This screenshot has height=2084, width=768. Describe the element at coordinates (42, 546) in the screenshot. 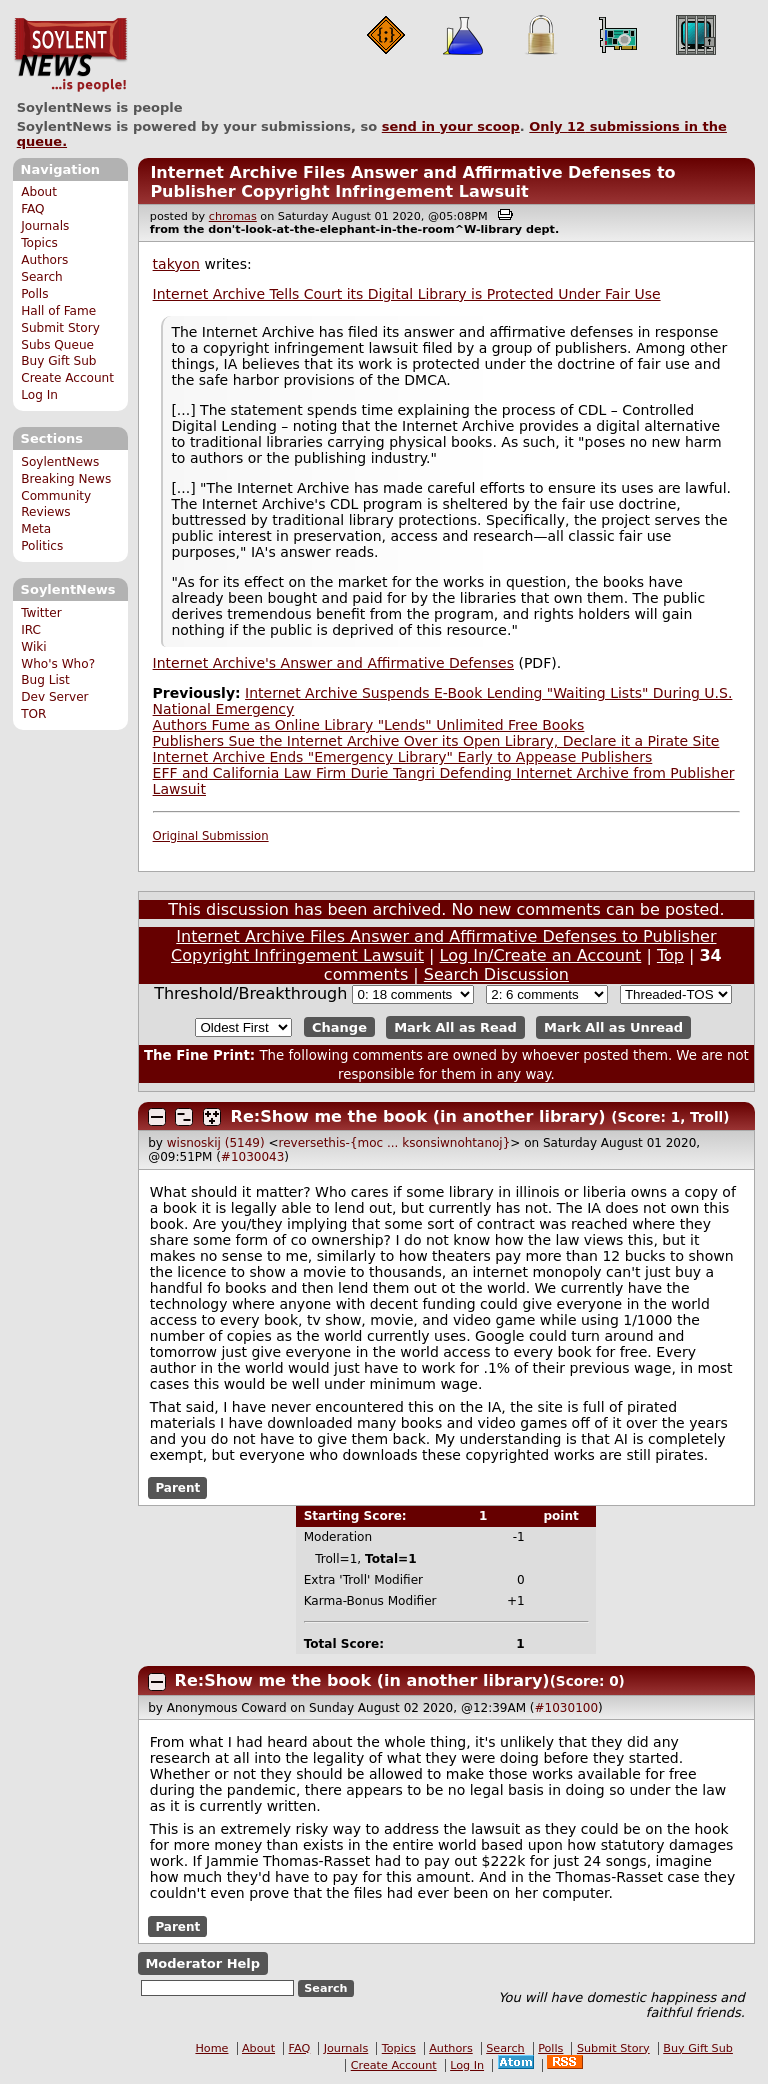

I see `Politics` at that location.